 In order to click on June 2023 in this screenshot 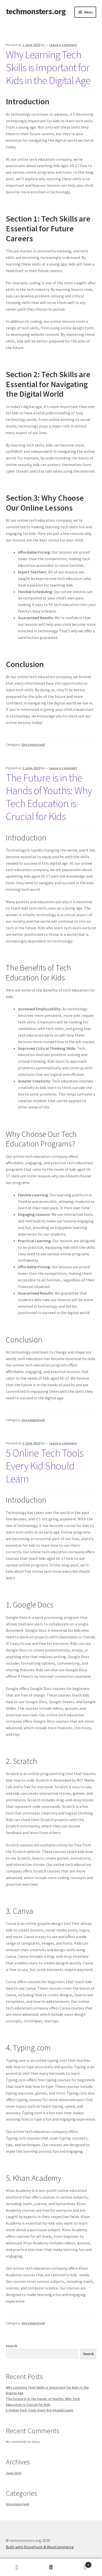, I will do `click(13, 2473)`.